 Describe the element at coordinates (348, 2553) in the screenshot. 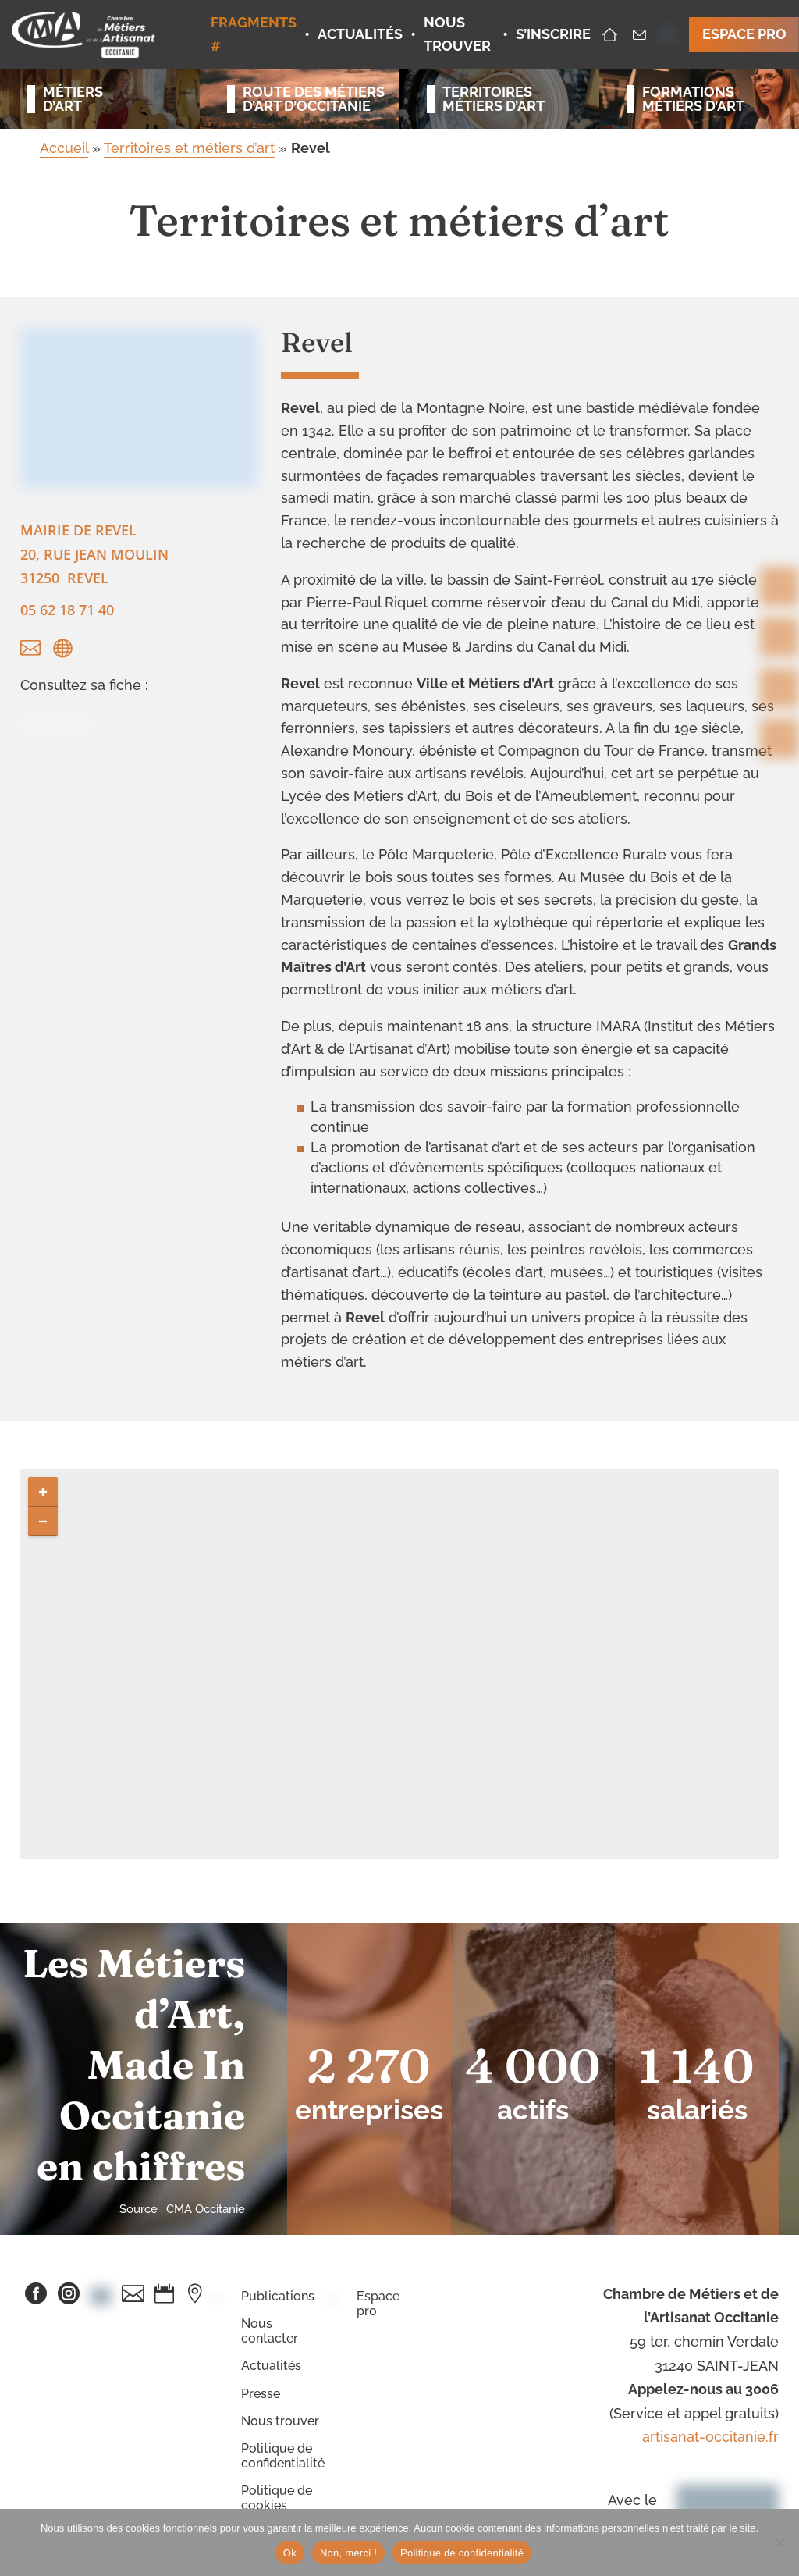

I see `Non, merci !` at that location.